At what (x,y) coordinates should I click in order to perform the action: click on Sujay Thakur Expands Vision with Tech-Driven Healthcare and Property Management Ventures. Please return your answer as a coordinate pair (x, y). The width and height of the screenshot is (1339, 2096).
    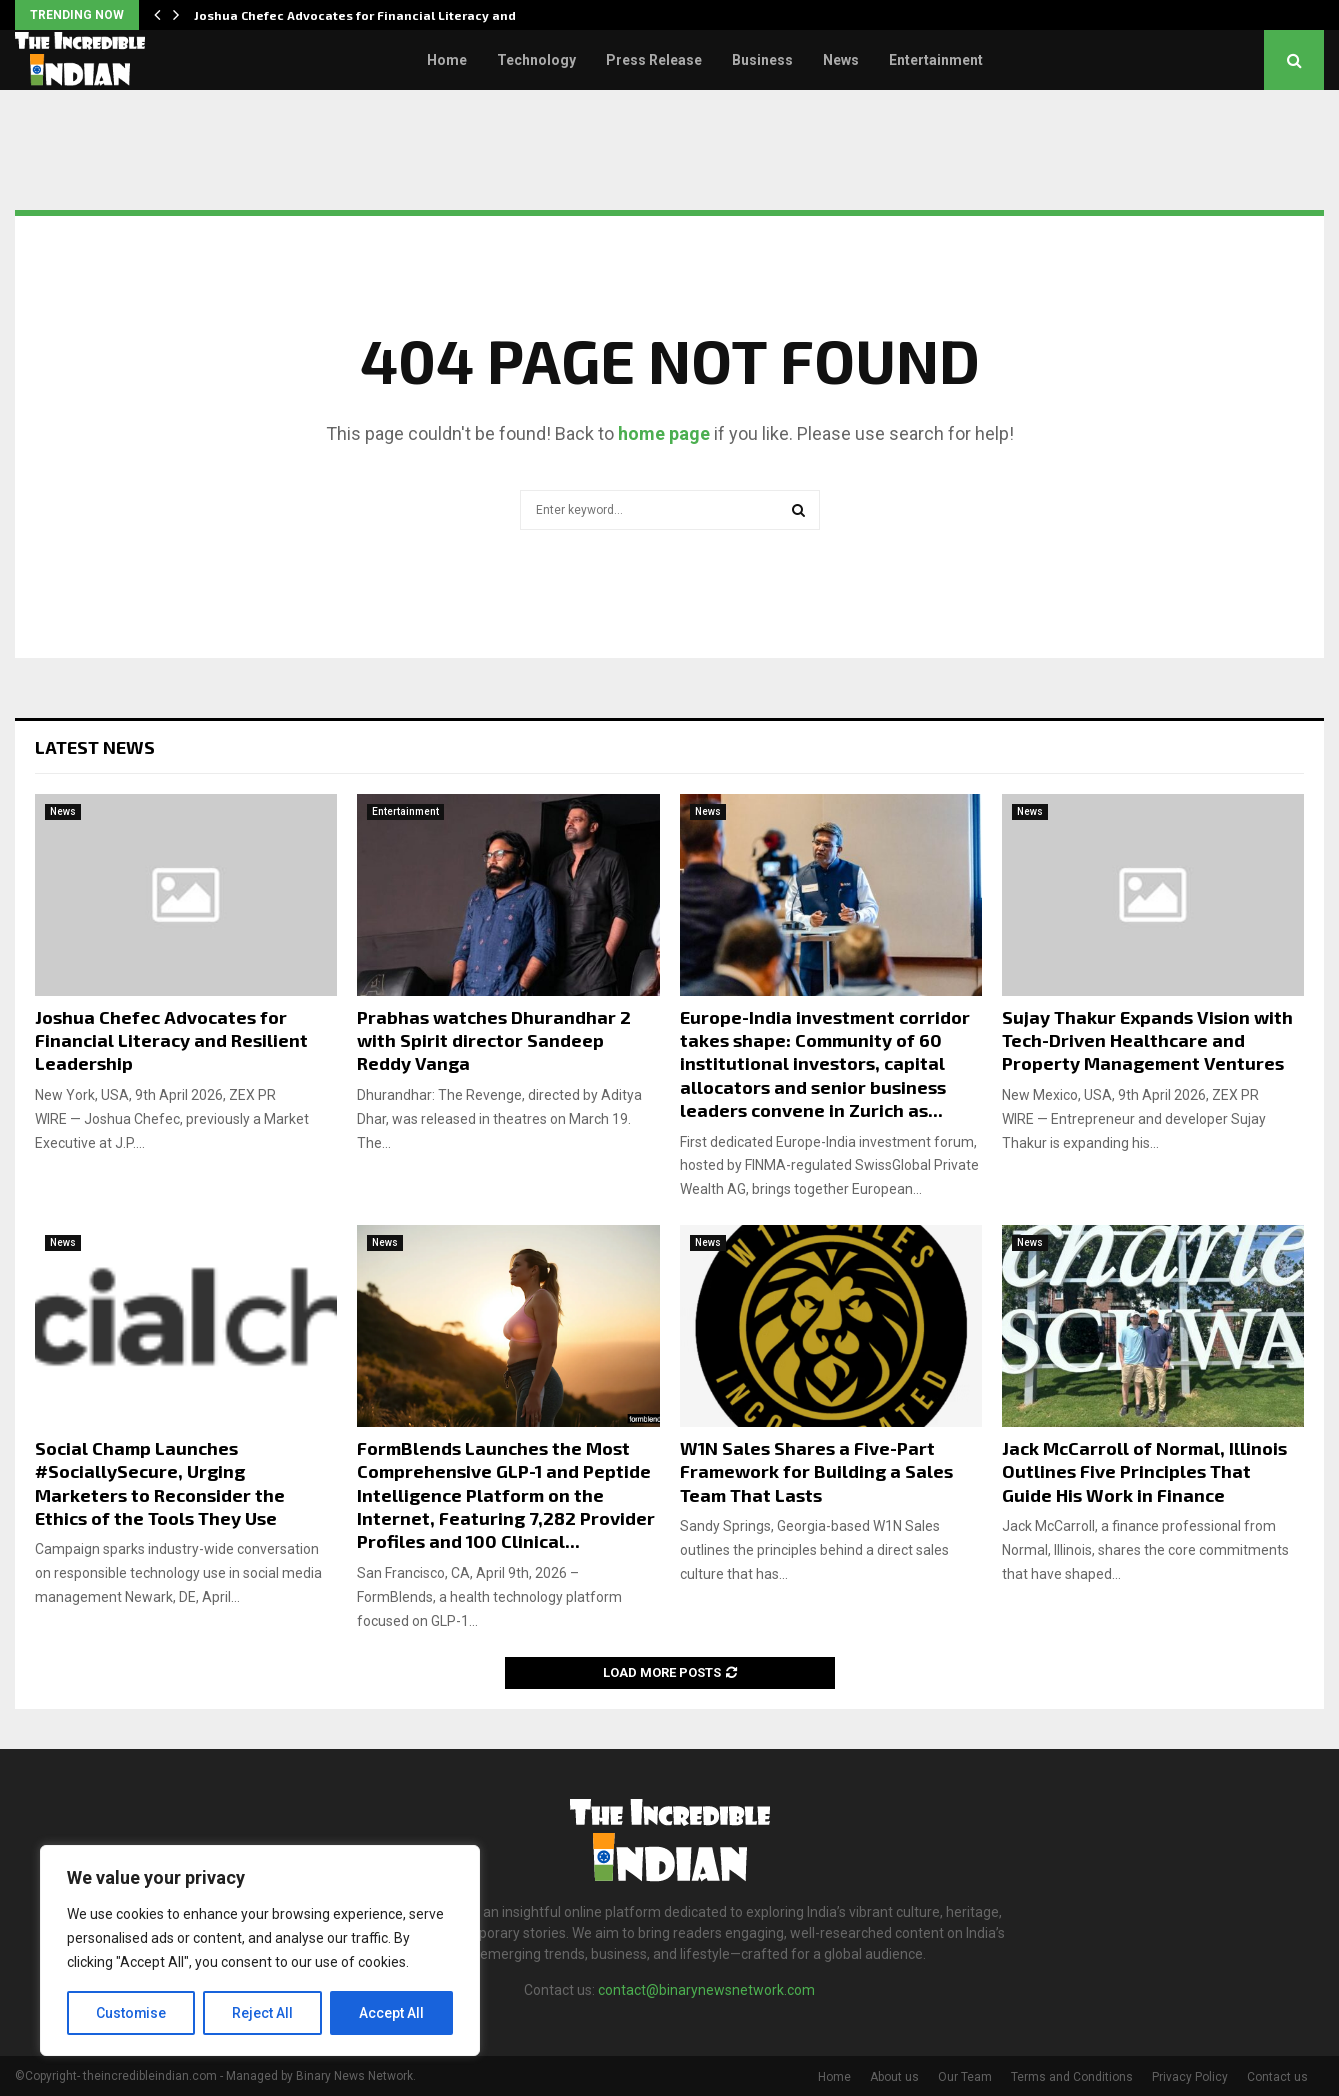
    Looking at the image, I should click on (1147, 1040).